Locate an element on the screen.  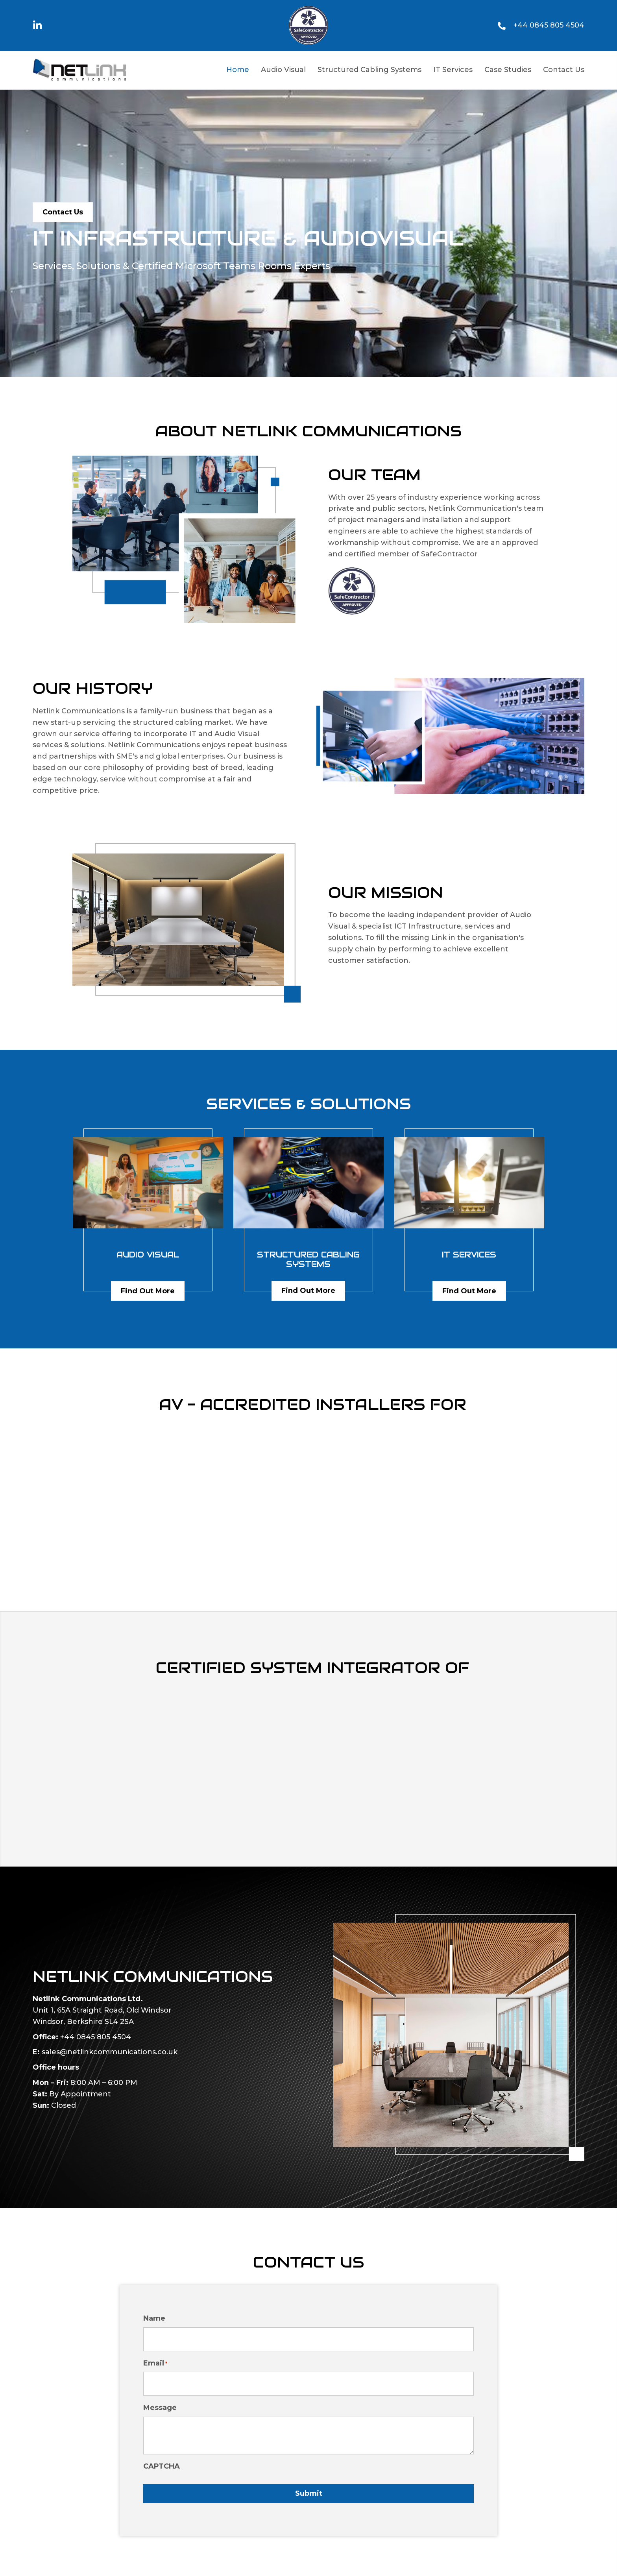
Message is located at coordinates (160, 2400).